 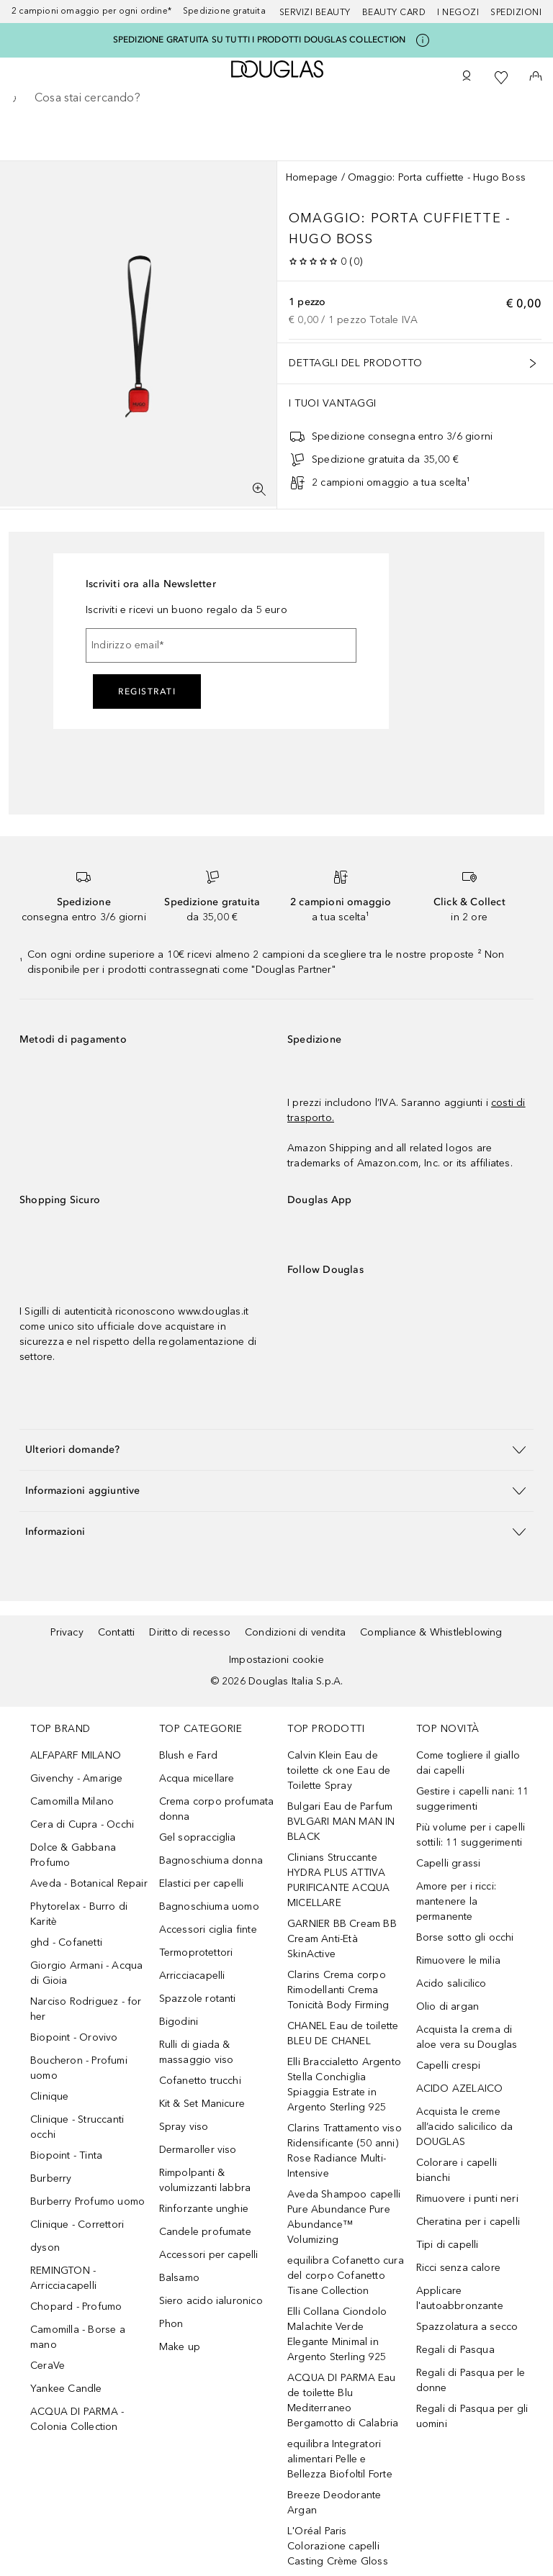 I want to click on Elli Braccialetto Argento Stella Conchiglia Spiaggia Estrate in Argento Sterling 925, so click(x=344, y=2084).